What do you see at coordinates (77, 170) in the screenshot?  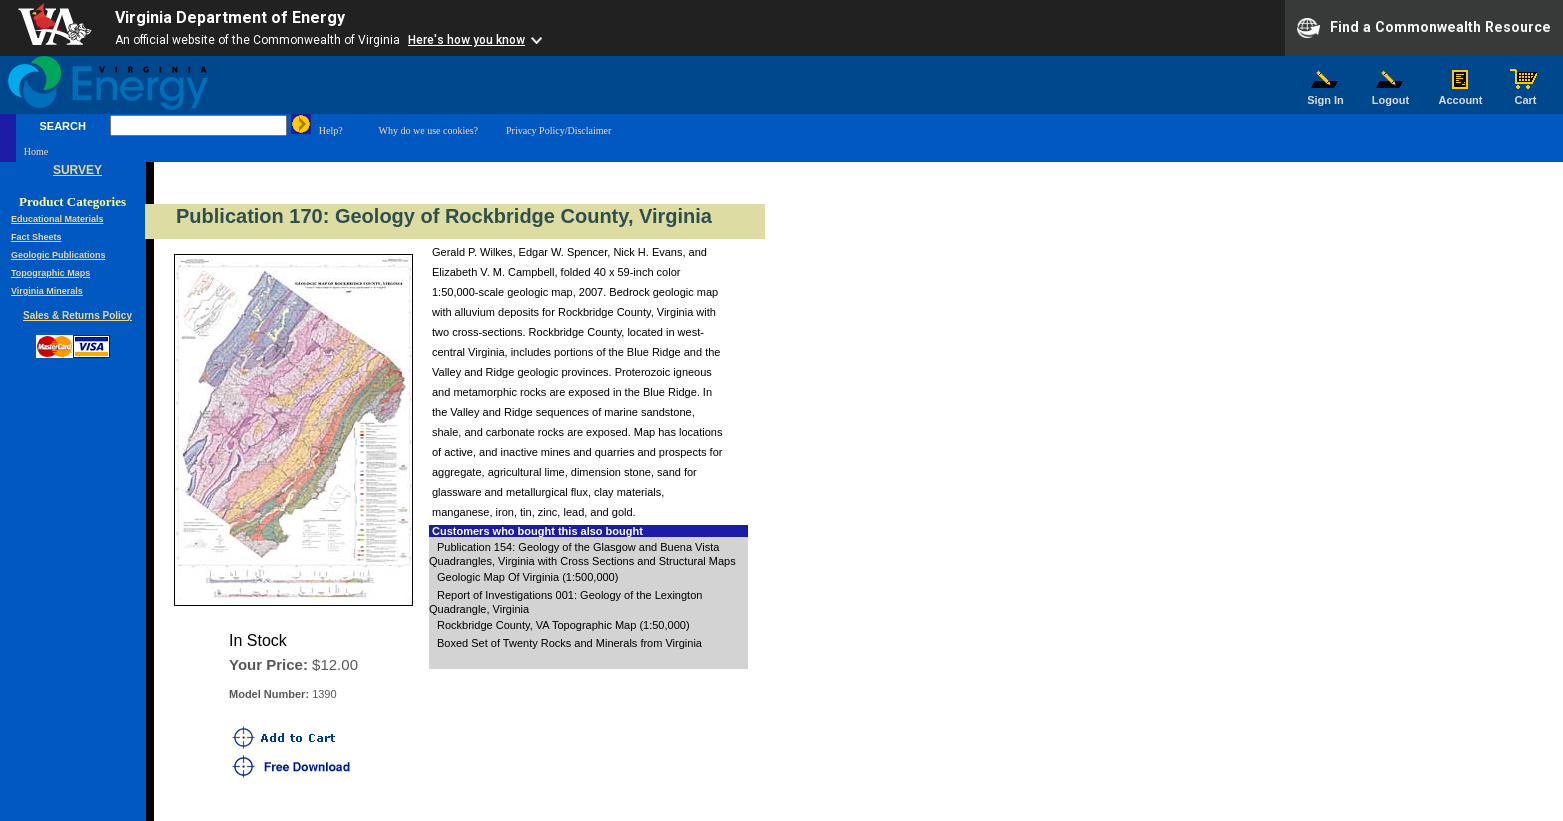 I see `SURVEY` at bounding box center [77, 170].